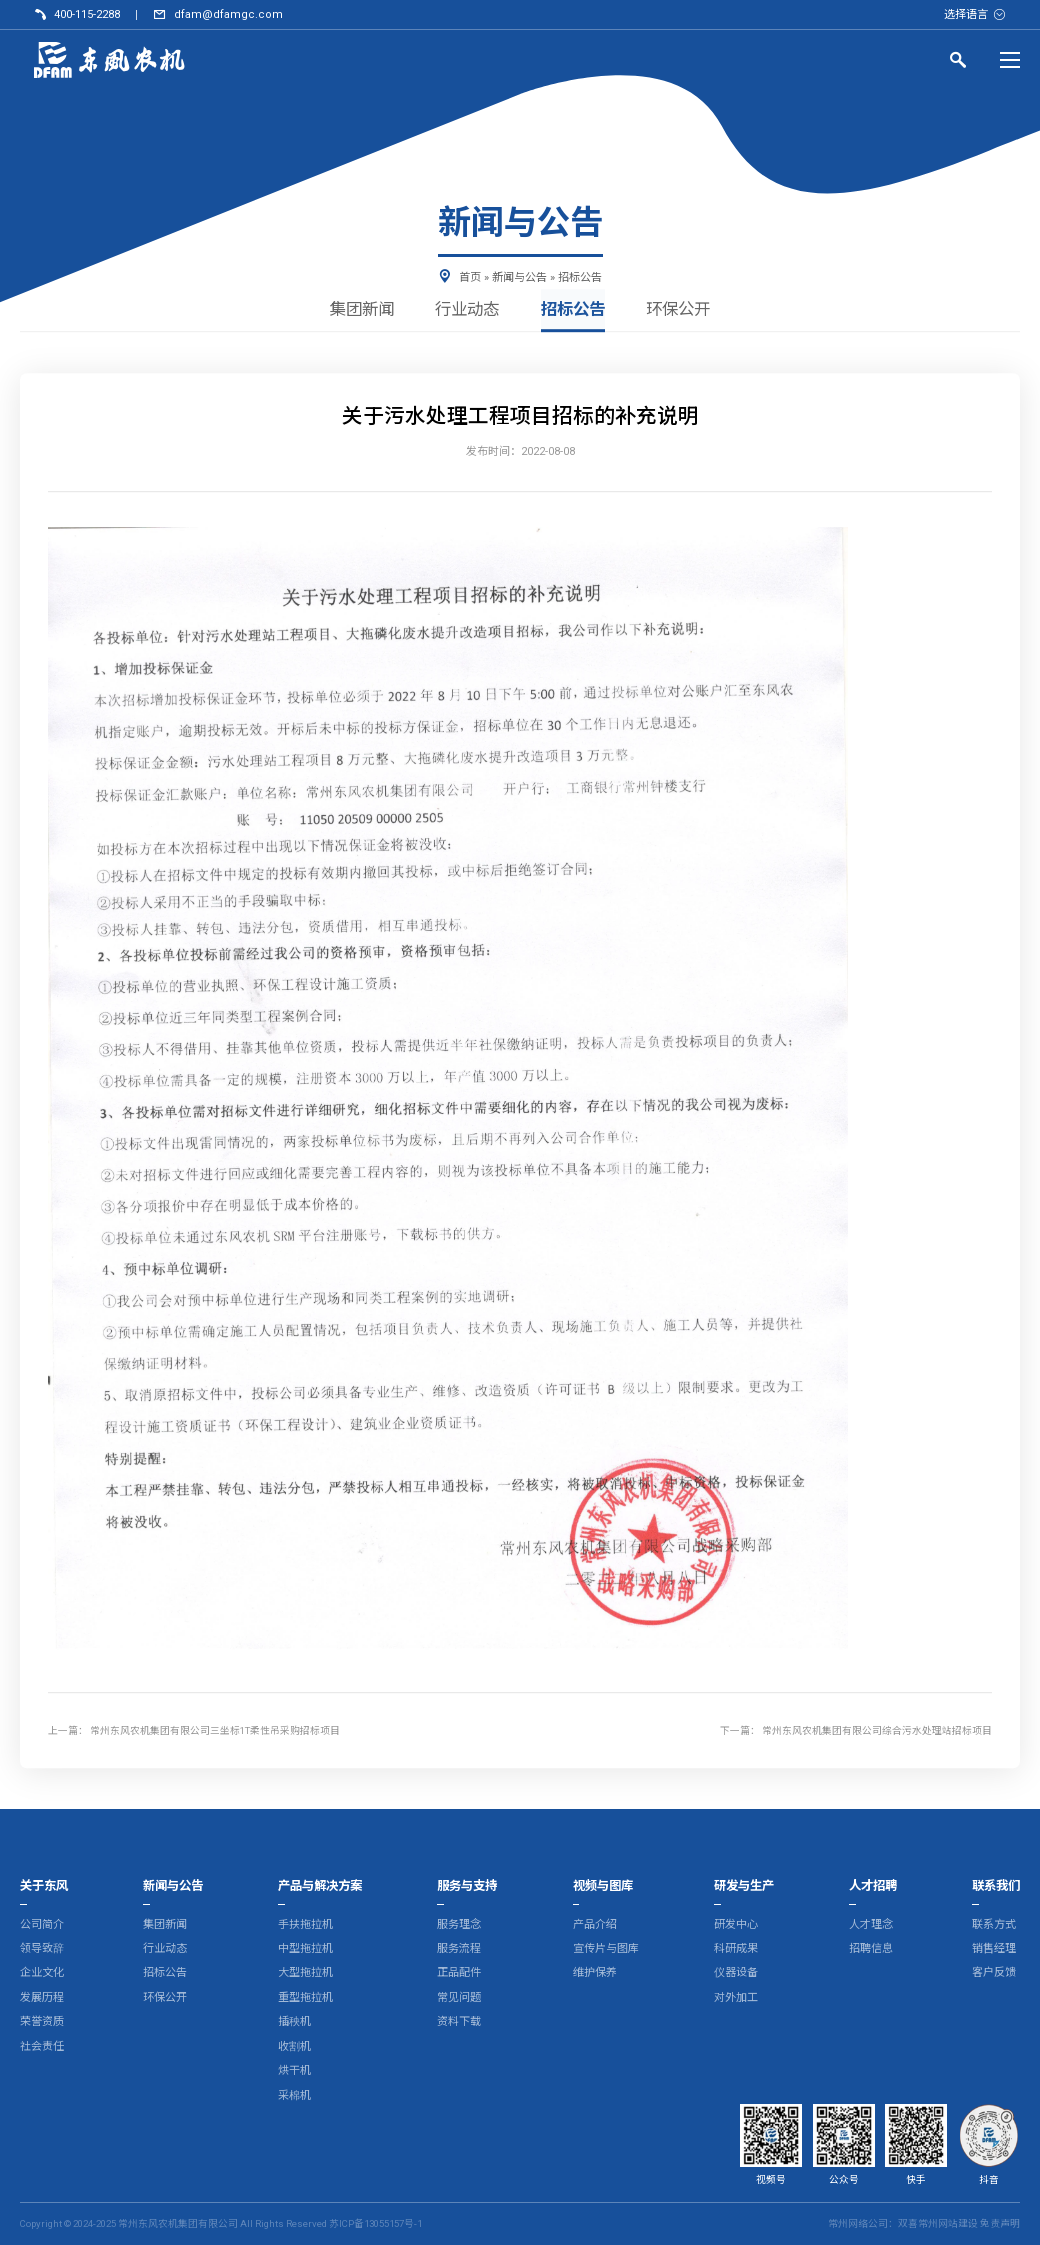  What do you see at coordinates (736, 1973) in the screenshot?
I see `仪器设备` at bounding box center [736, 1973].